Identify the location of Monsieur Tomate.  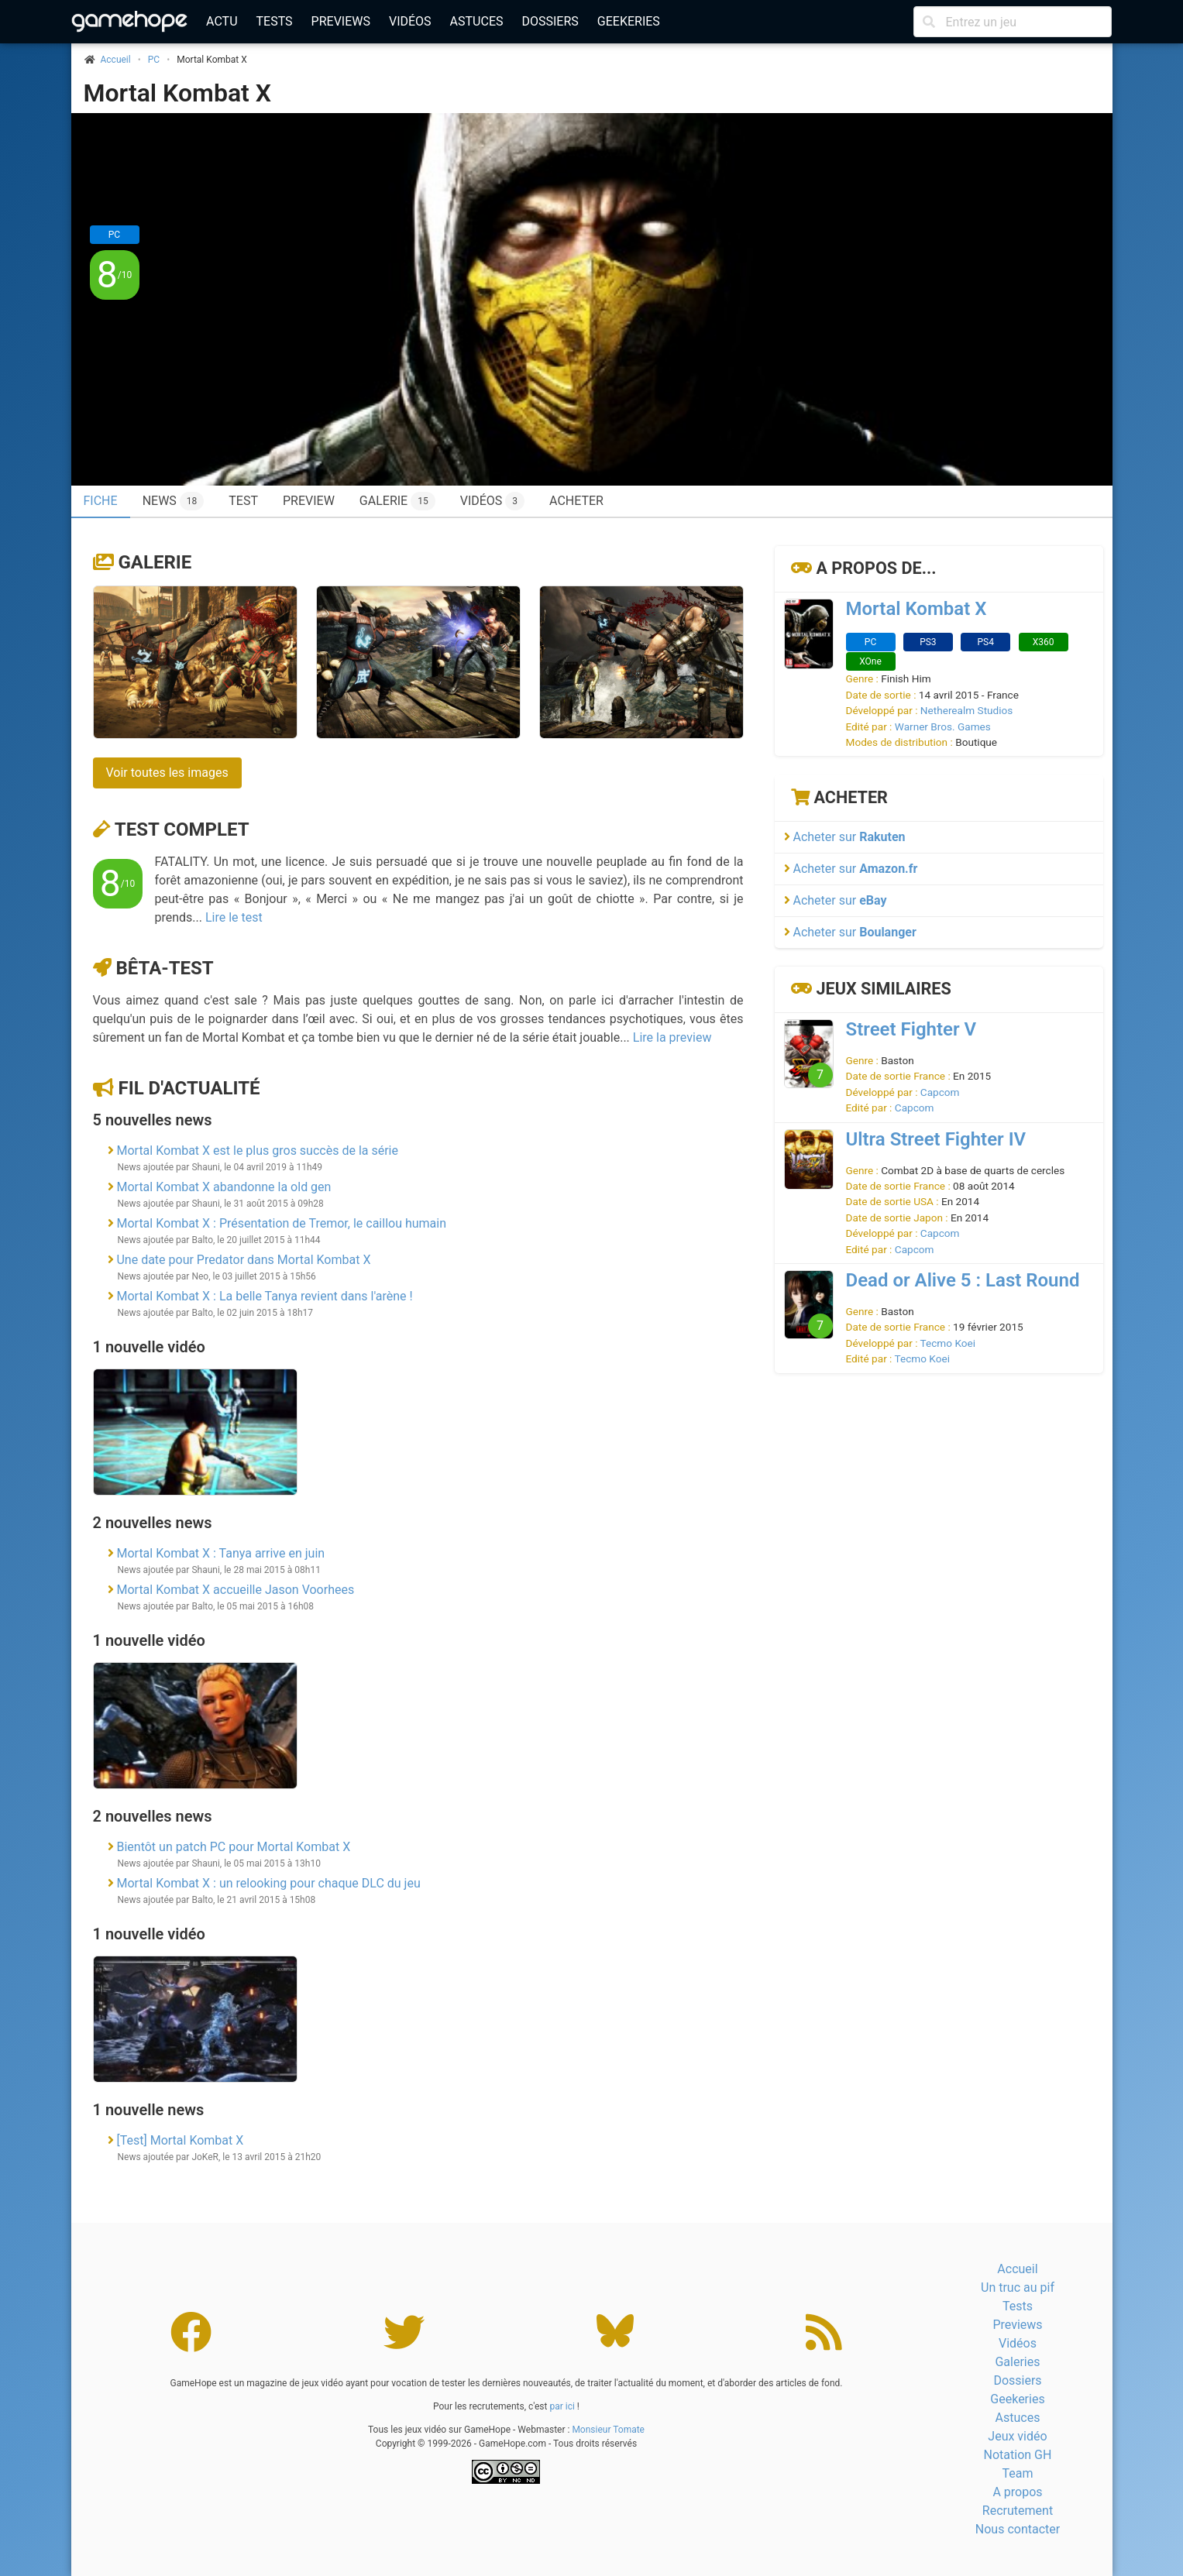
(608, 2429).